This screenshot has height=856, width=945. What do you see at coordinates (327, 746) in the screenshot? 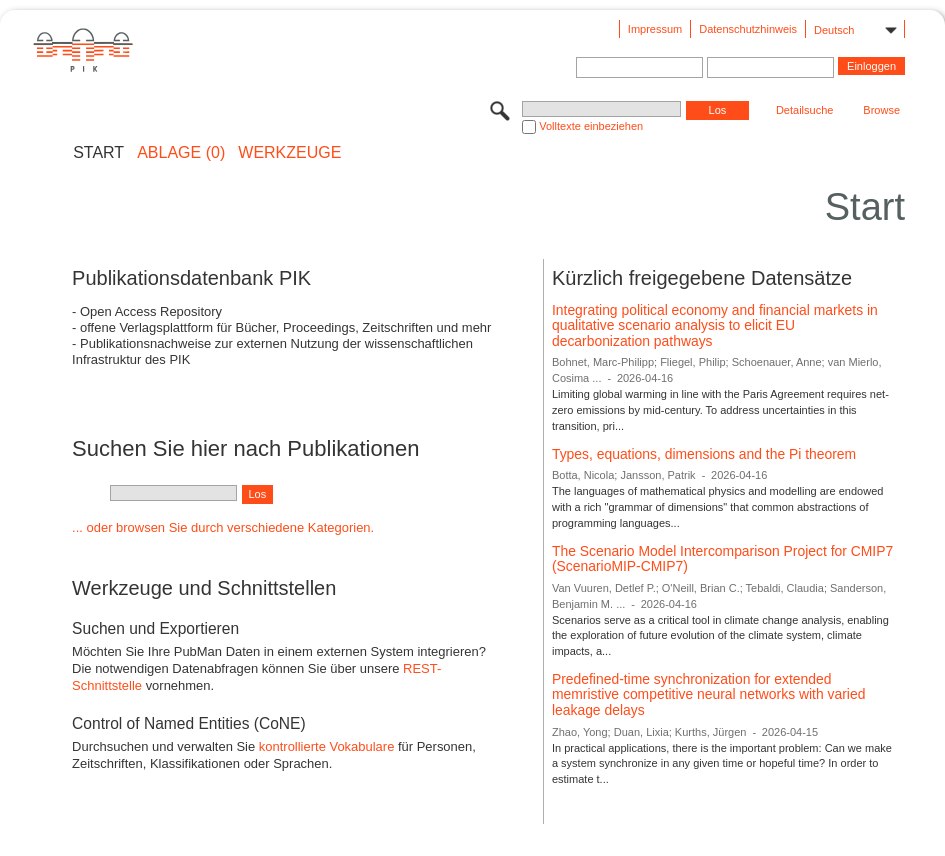
I see `kontrollierte Vokabulare` at bounding box center [327, 746].